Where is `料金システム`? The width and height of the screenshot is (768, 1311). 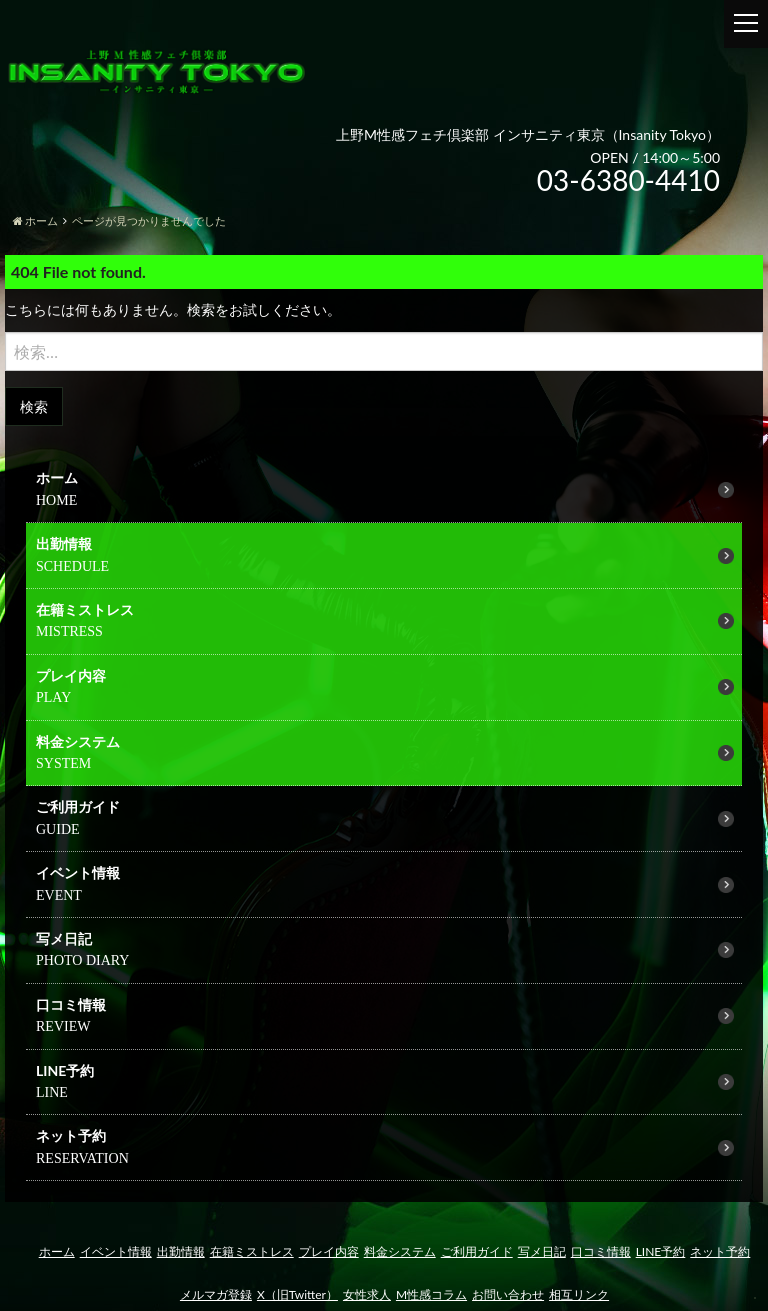
料金システム is located at coordinates (78, 741).